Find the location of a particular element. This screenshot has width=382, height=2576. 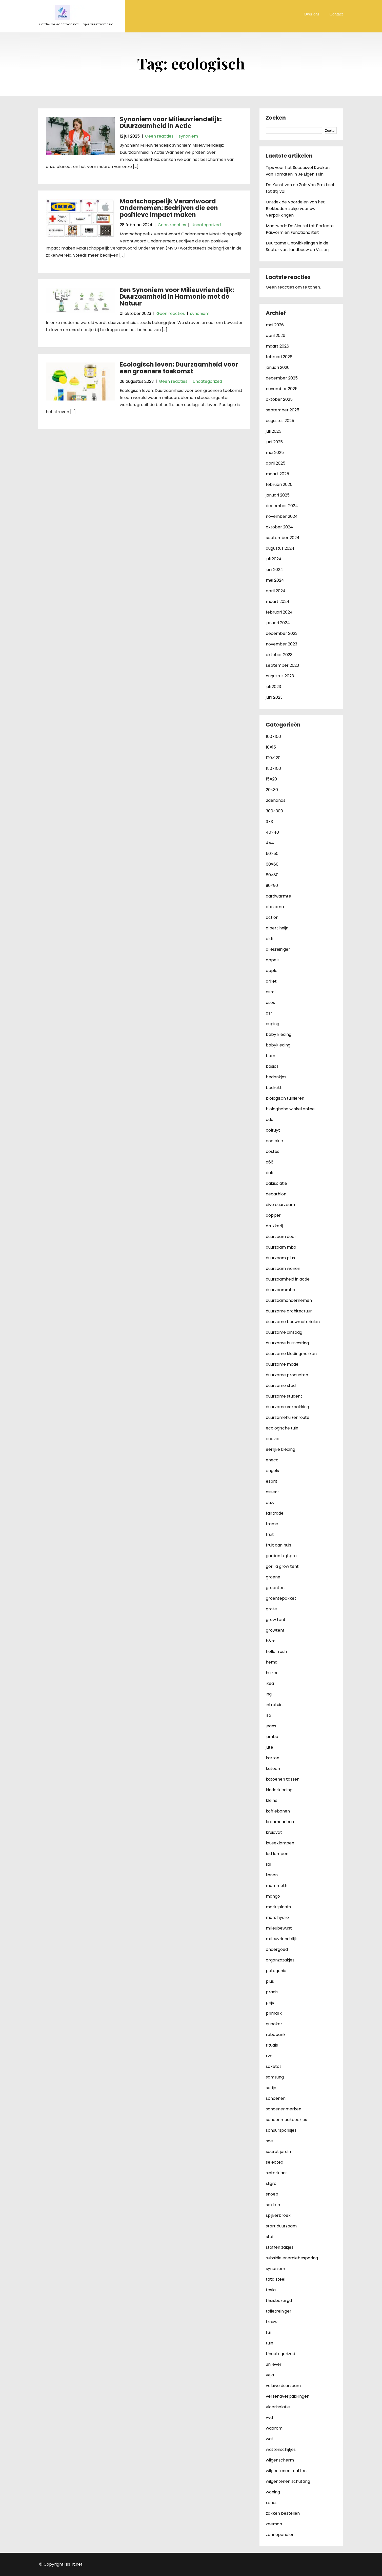

growtent is located at coordinates (275, 1630).